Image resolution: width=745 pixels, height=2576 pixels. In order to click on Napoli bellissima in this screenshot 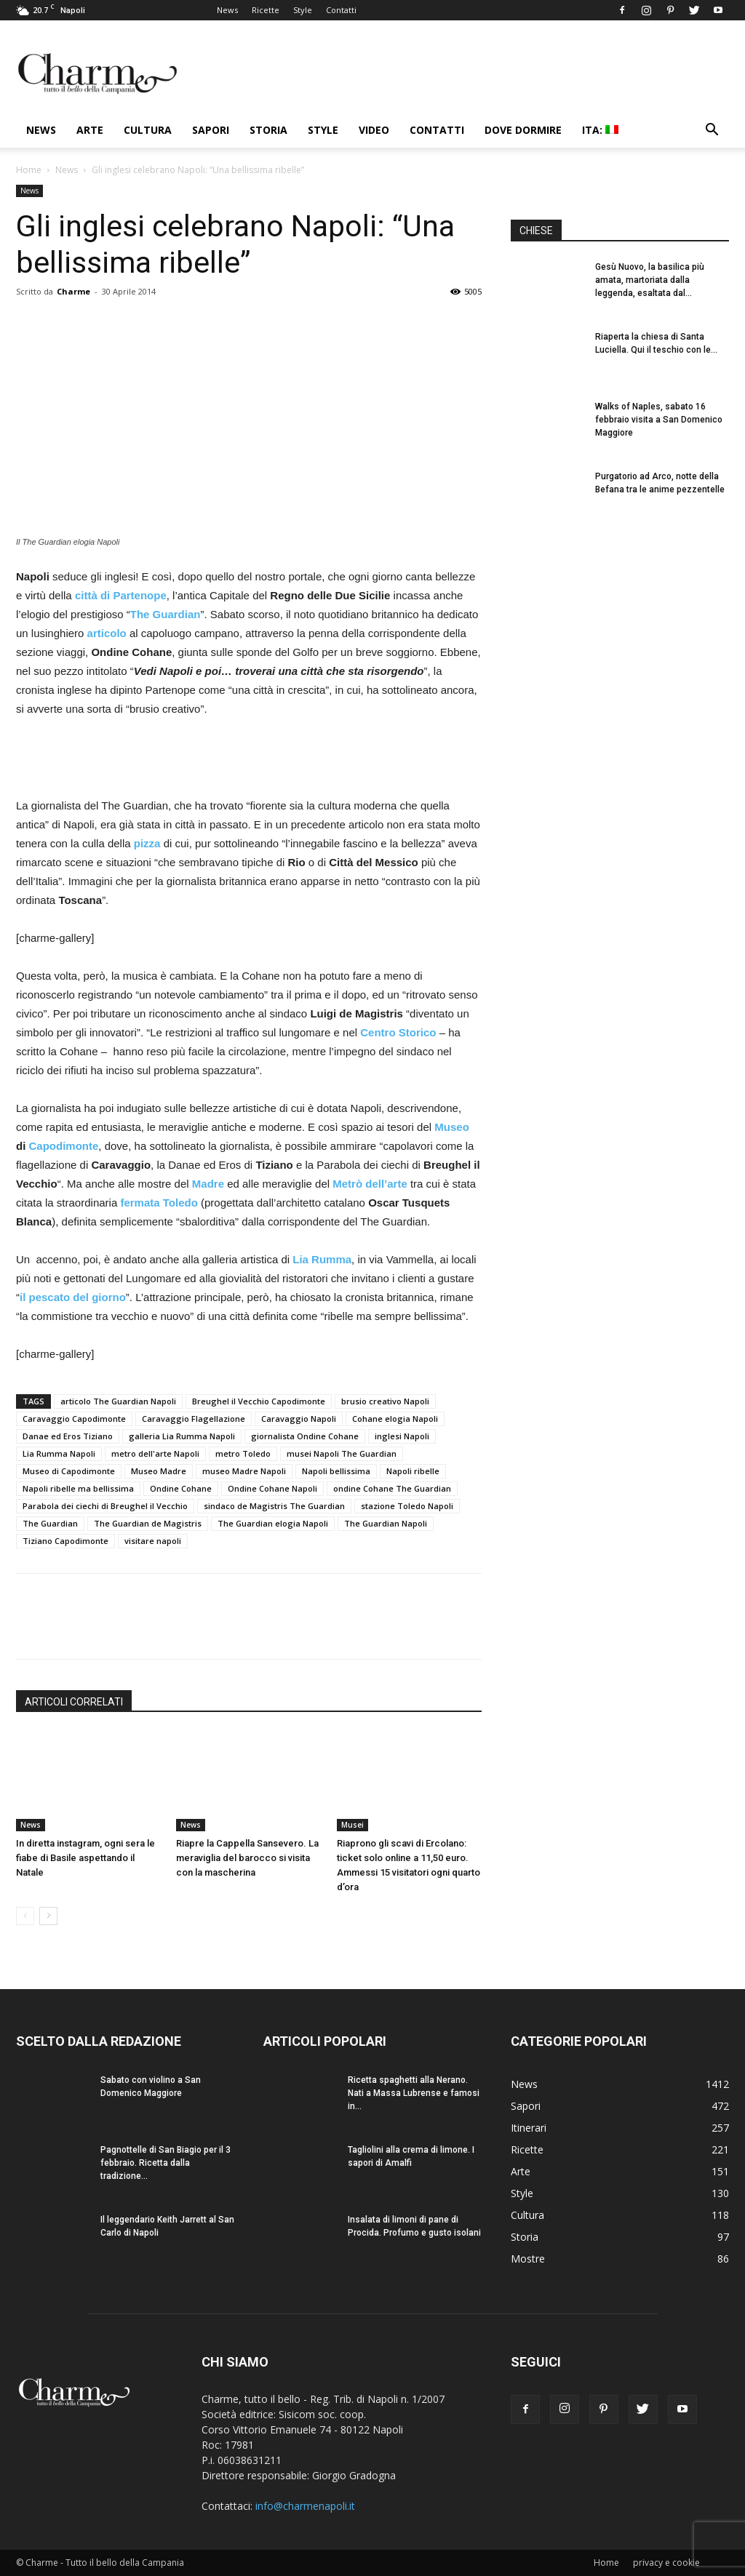, I will do `click(336, 1470)`.